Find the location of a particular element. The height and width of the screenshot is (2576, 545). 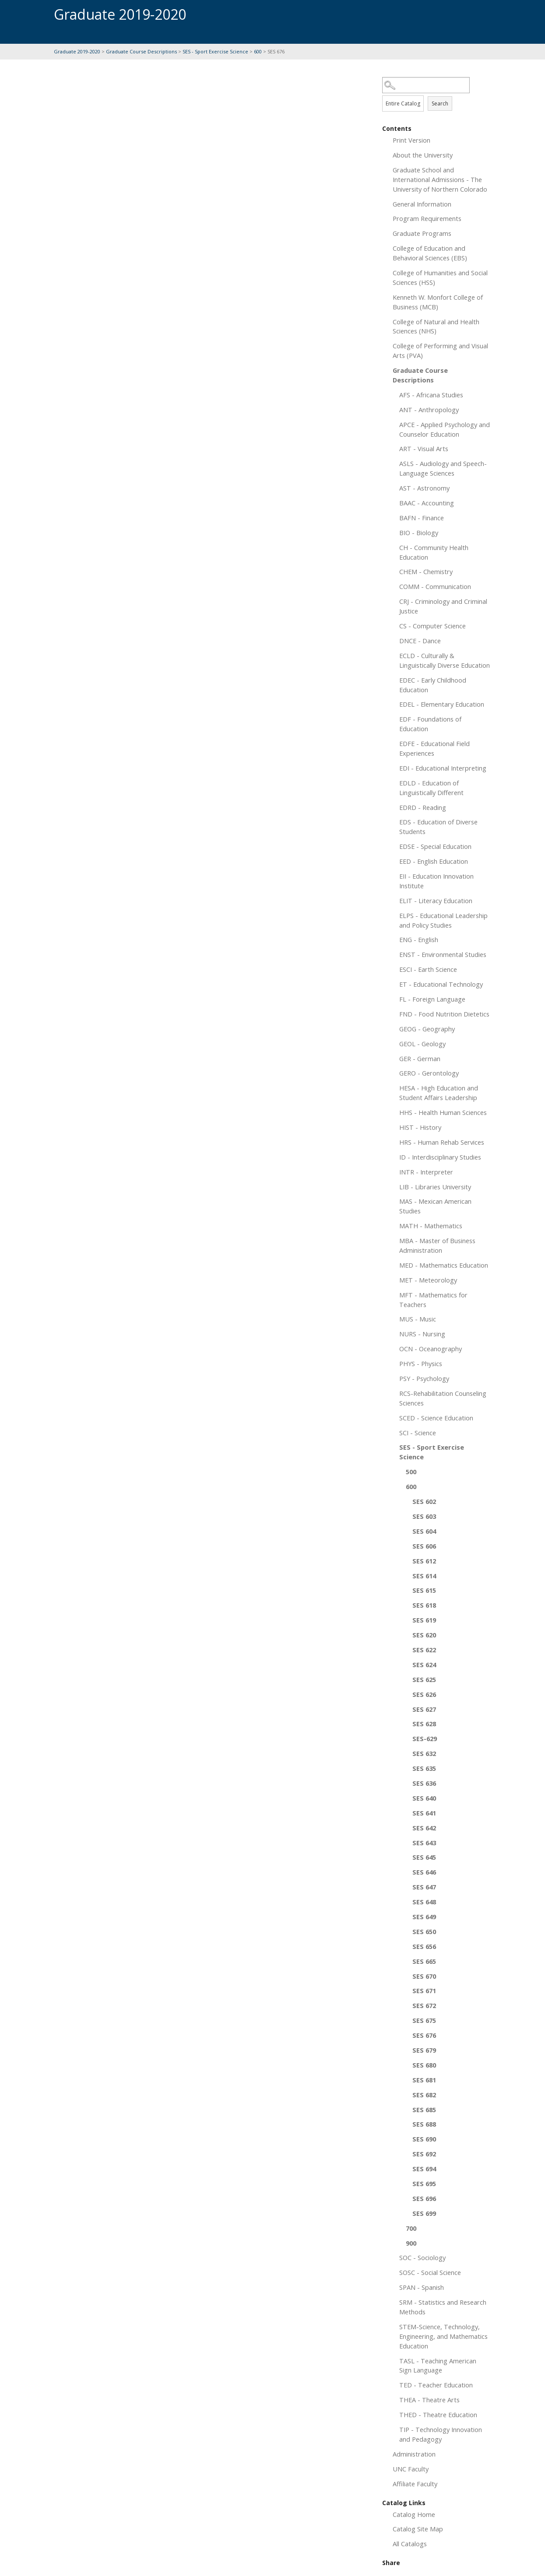

SES 636 is located at coordinates (424, 1783).